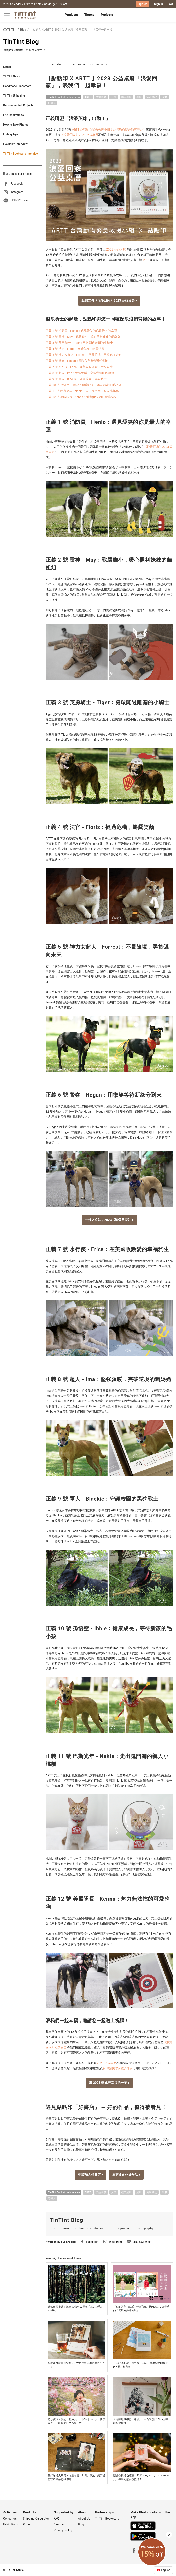 Image resolution: width=176 pixels, height=2576 pixels. What do you see at coordinates (79, 342) in the screenshot?
I see `正義 3 號 英勇騎士 - Tiger：勇敢闖過難關的小騎士` at bounding box center [79, 342].